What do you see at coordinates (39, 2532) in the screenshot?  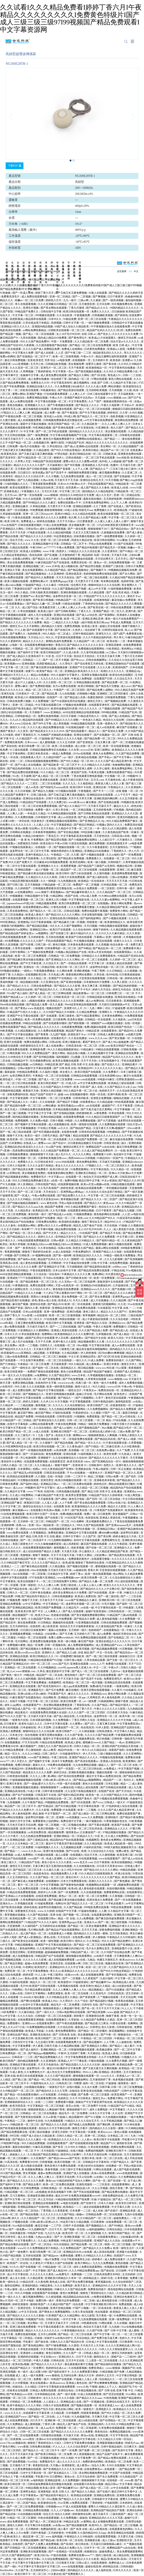 I see `日韩午夜电影` at bounding box center [39, 2532].